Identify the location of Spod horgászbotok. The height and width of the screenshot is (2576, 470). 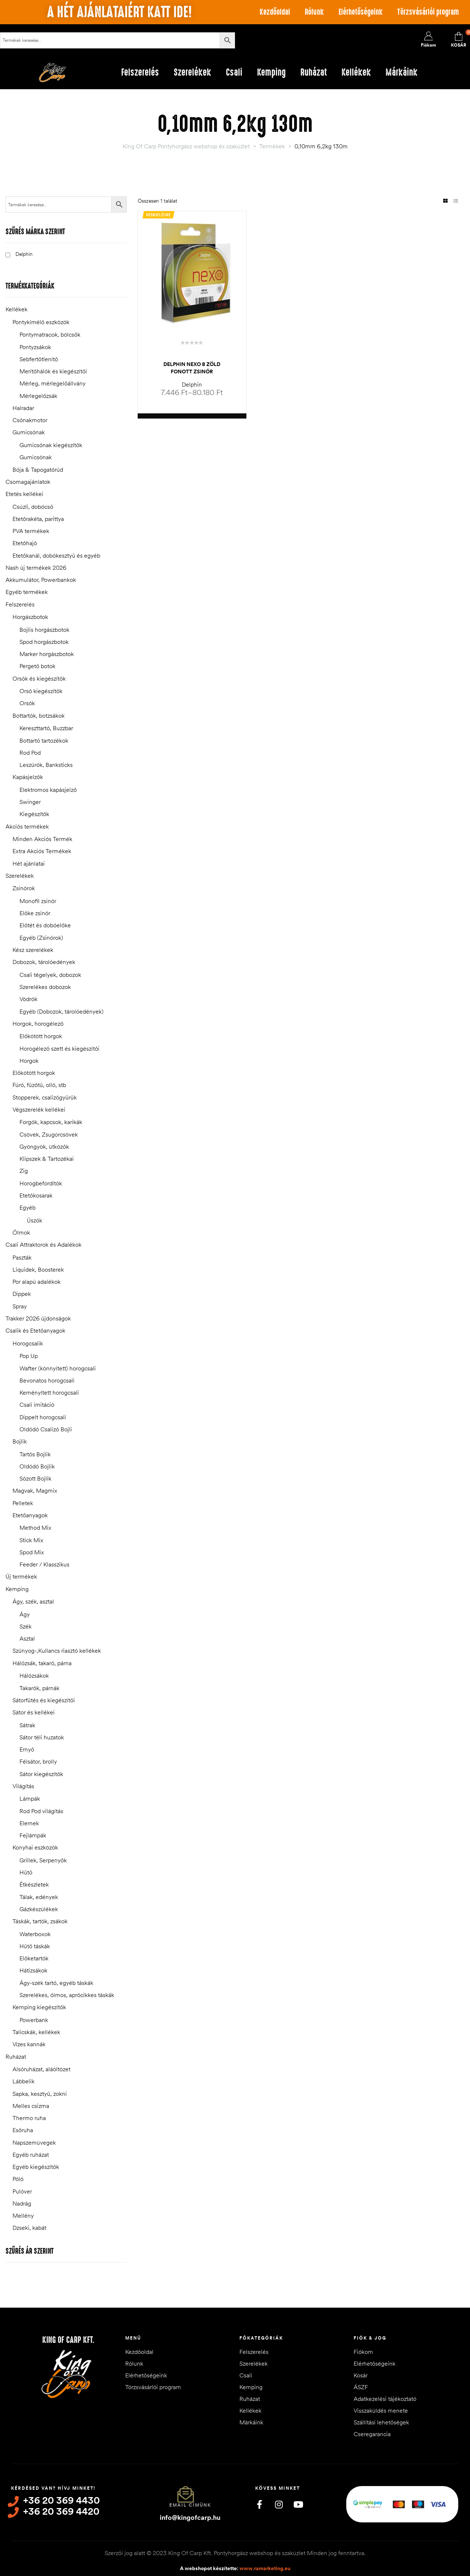
(44, 641).